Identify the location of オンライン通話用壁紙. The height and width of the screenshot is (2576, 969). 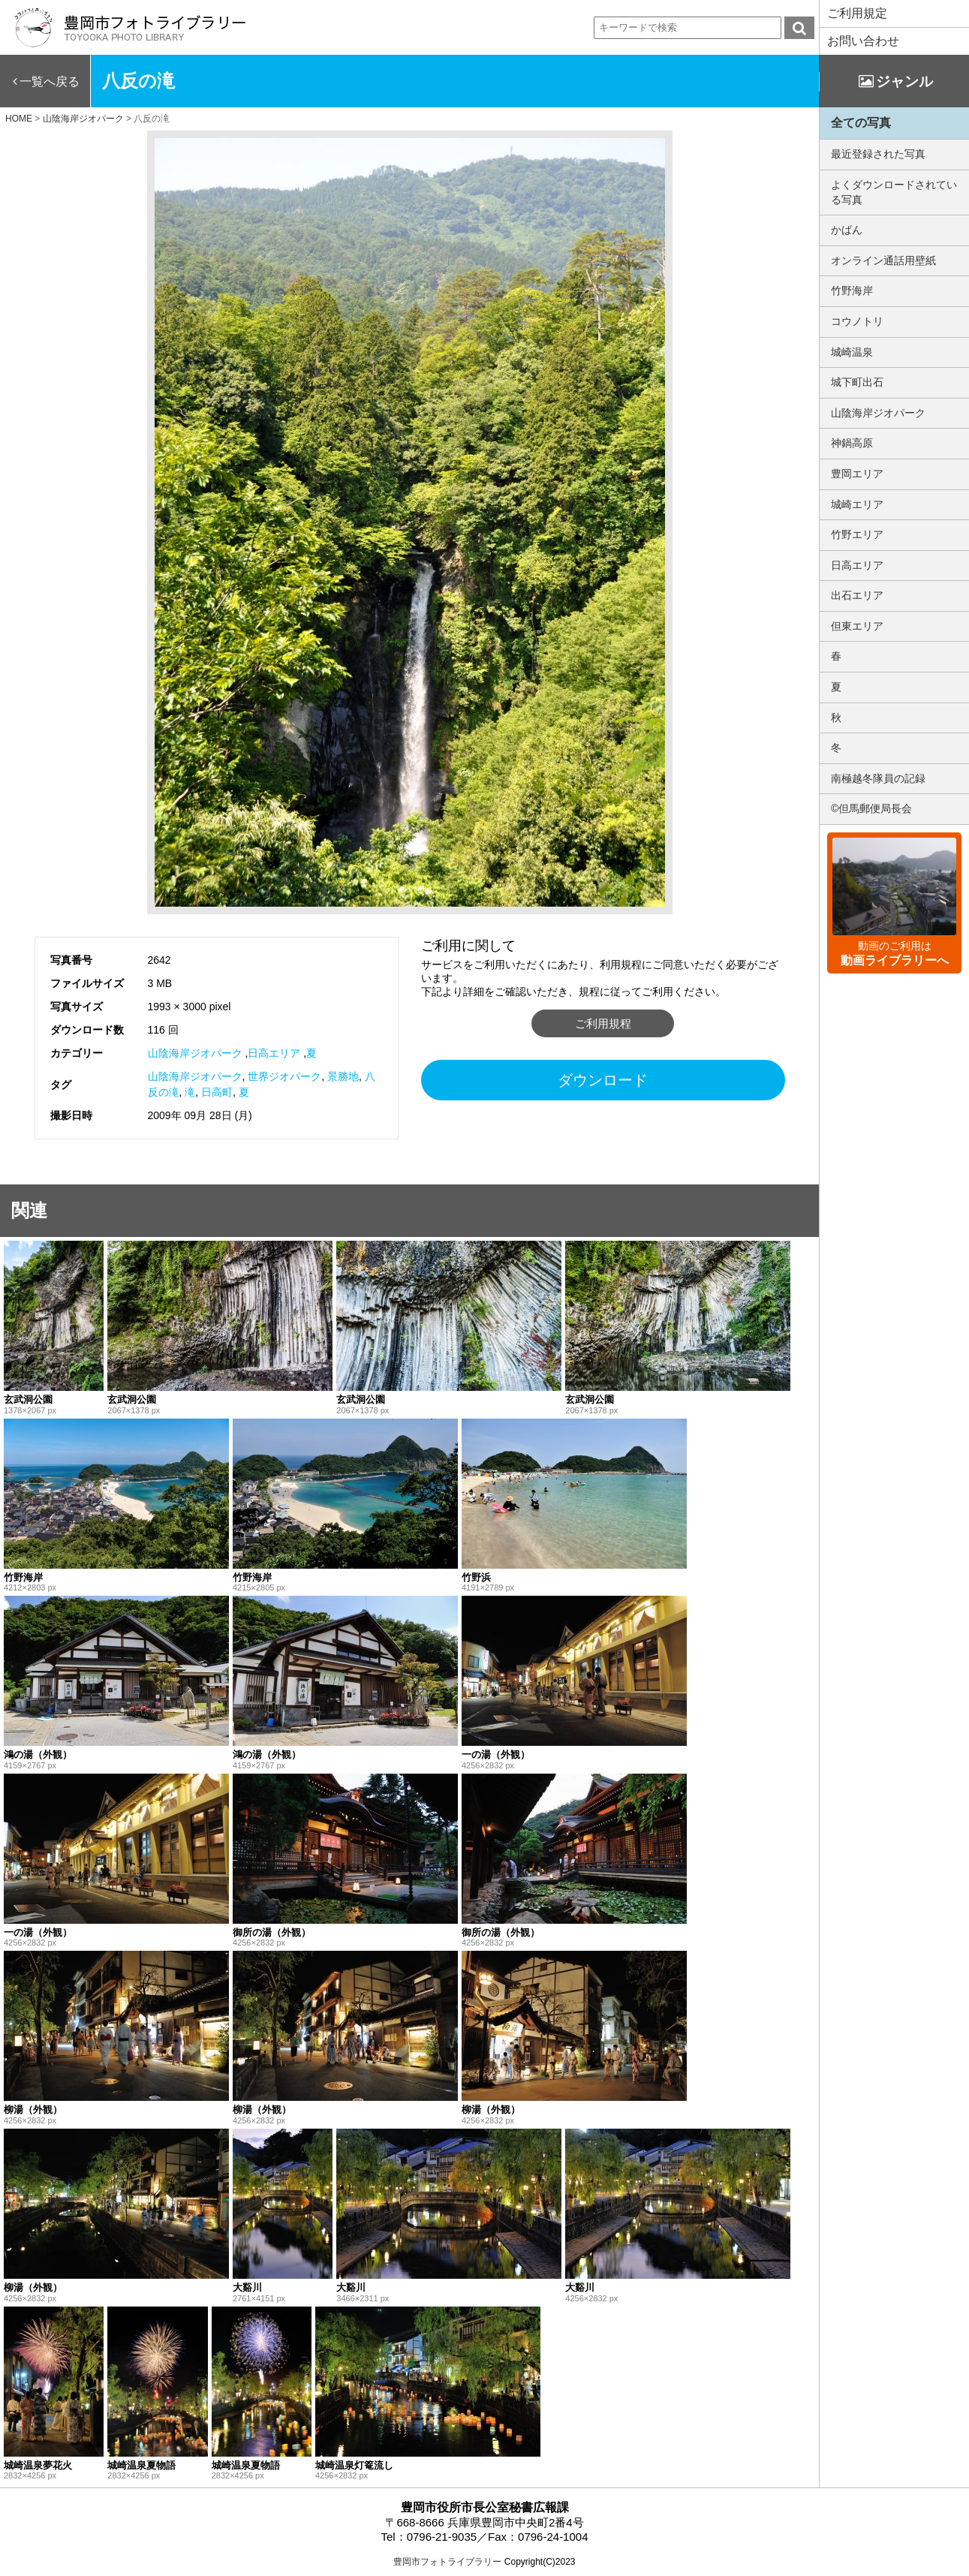
(883, 260).